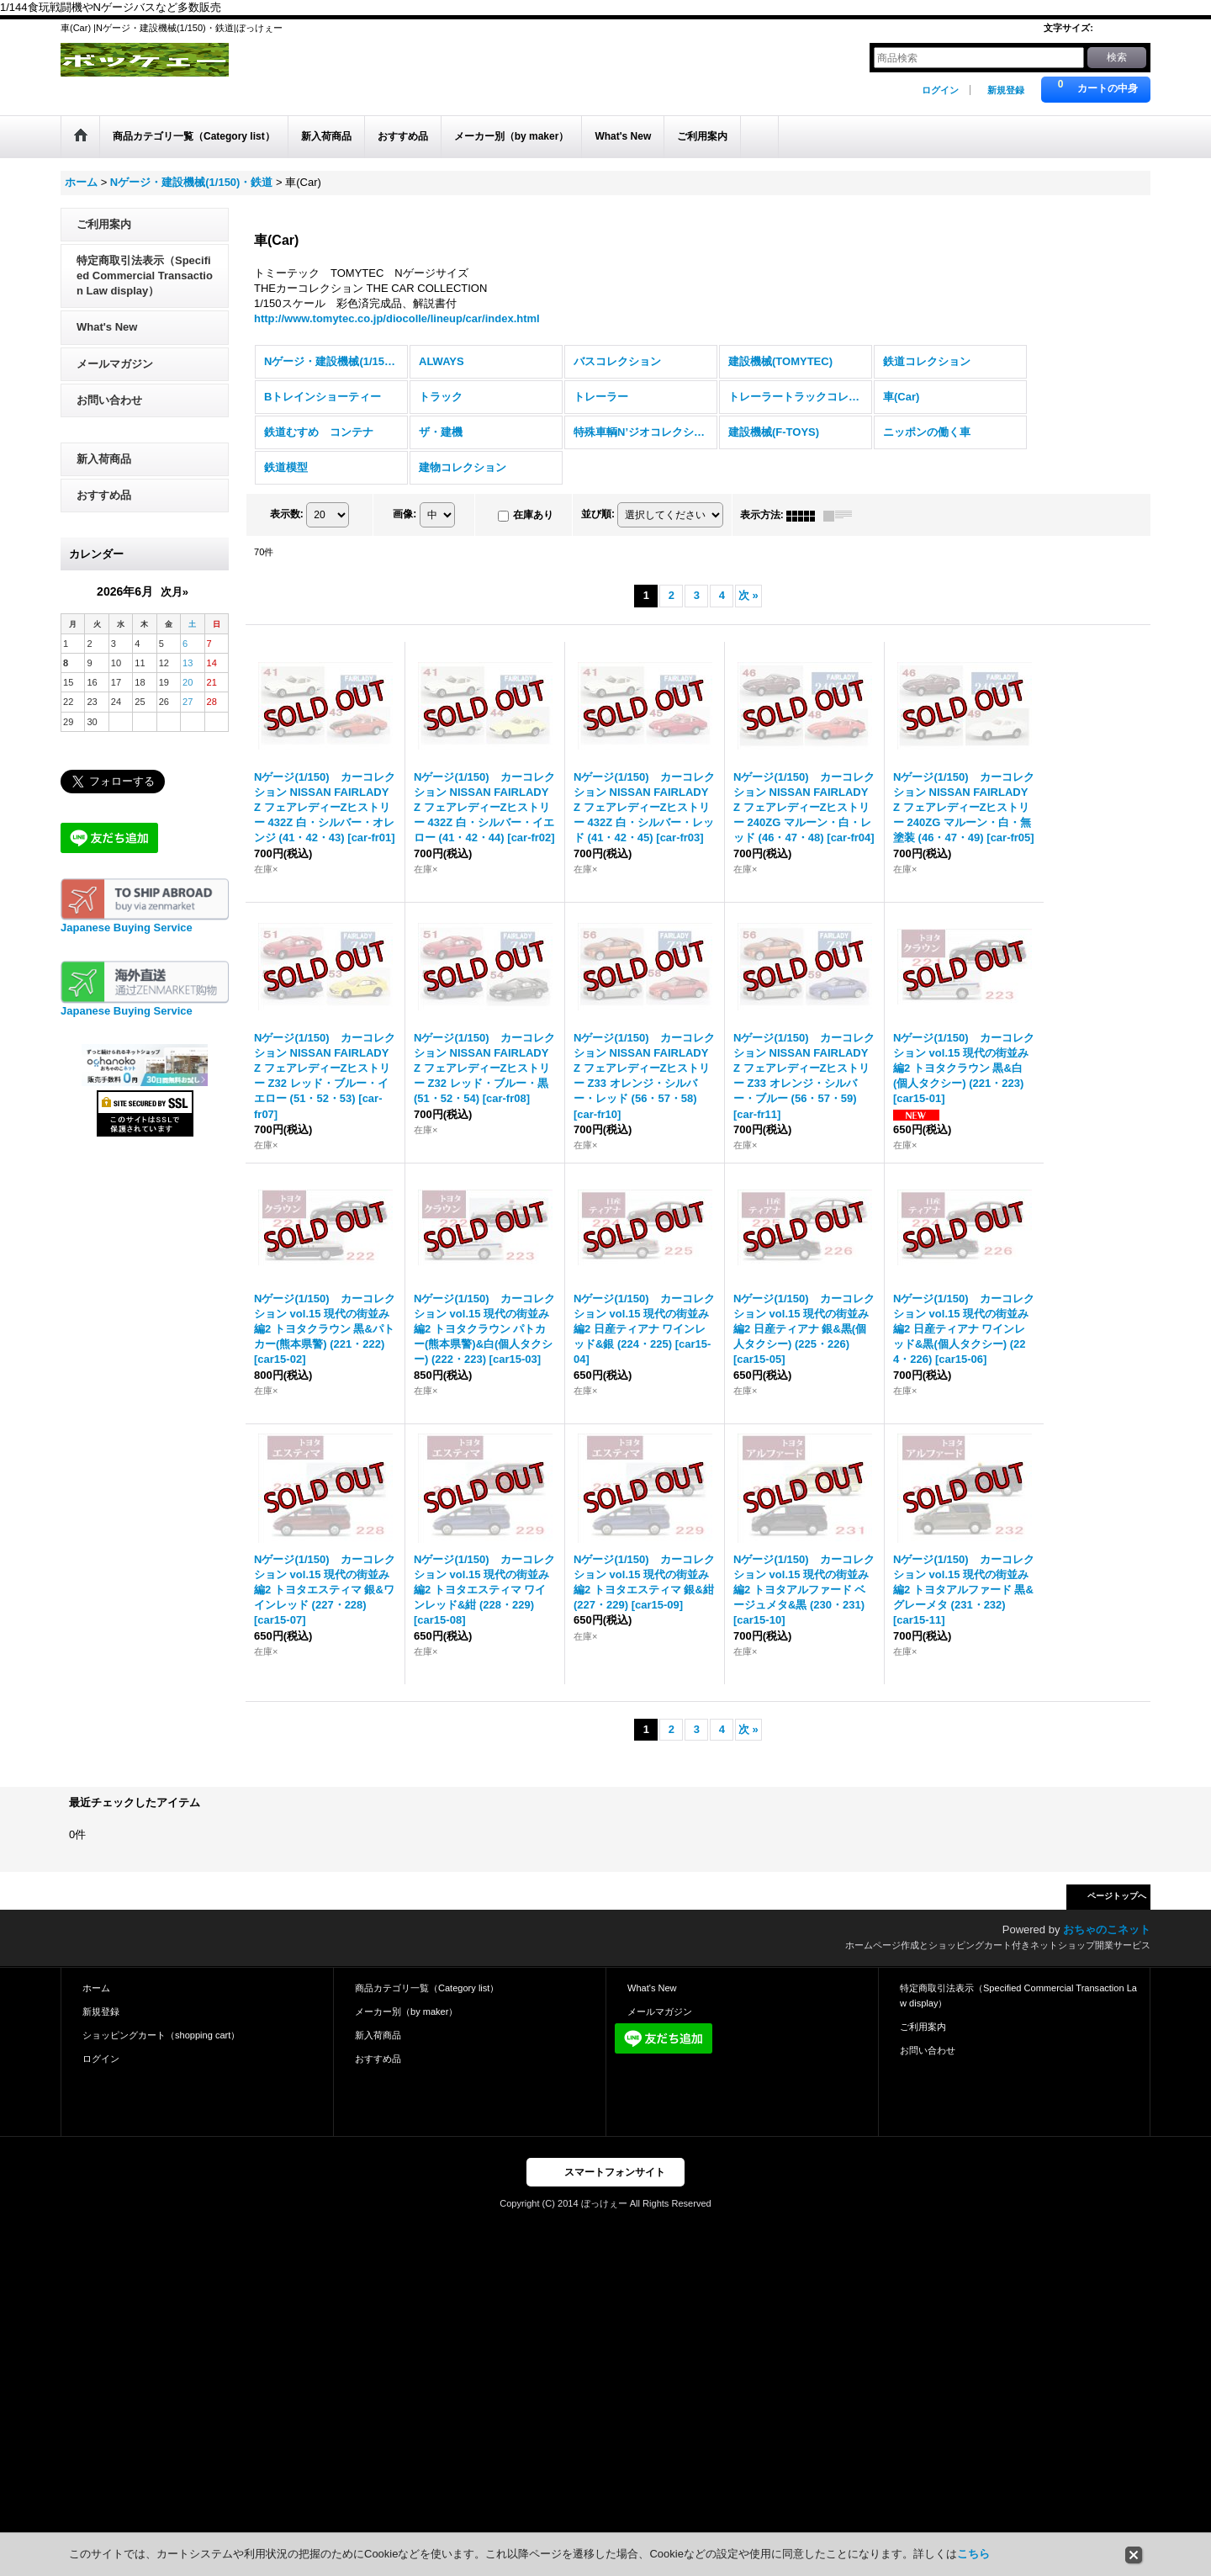 This screenshot has height=2576, width=1211. I want to click on What's New, so click(107, 341).